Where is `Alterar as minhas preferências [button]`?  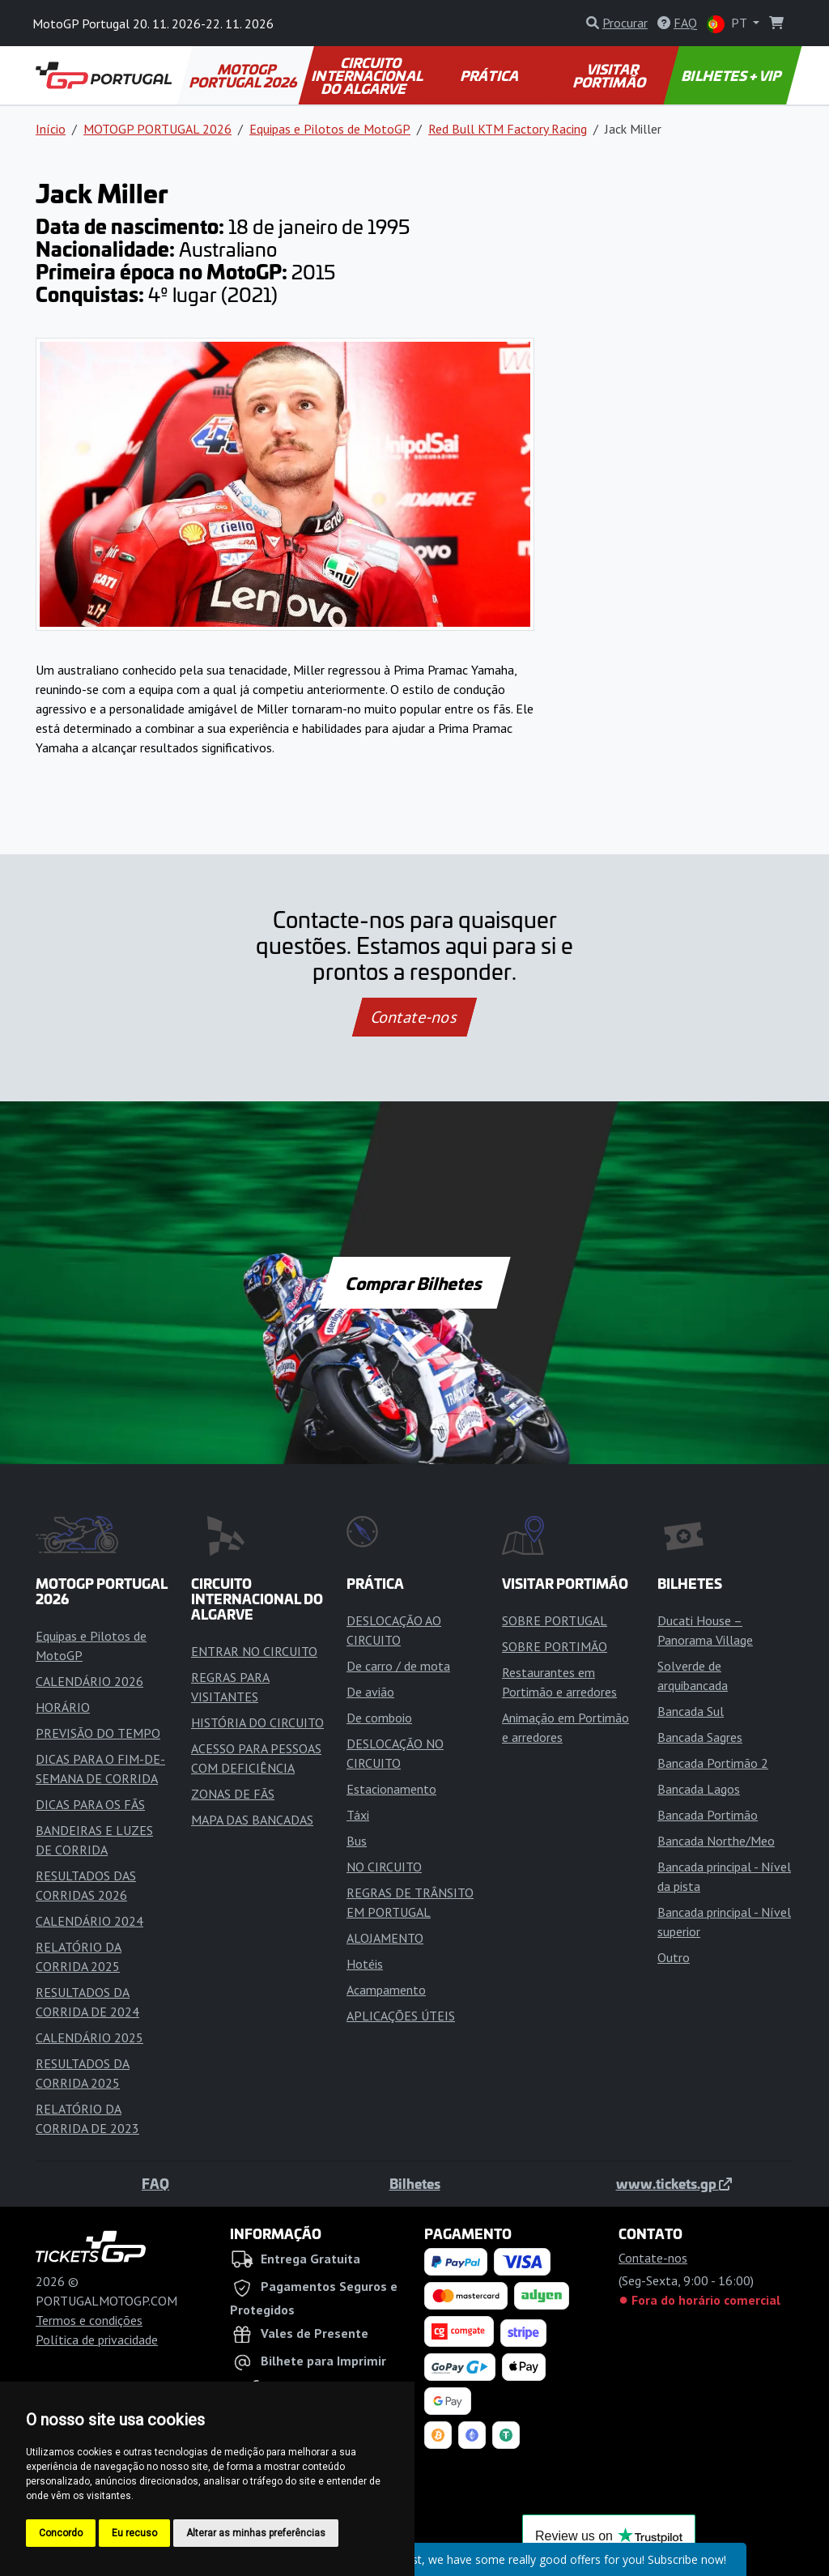
Alterar as minhas preferências [button] is located at coordinates (255, 2533).